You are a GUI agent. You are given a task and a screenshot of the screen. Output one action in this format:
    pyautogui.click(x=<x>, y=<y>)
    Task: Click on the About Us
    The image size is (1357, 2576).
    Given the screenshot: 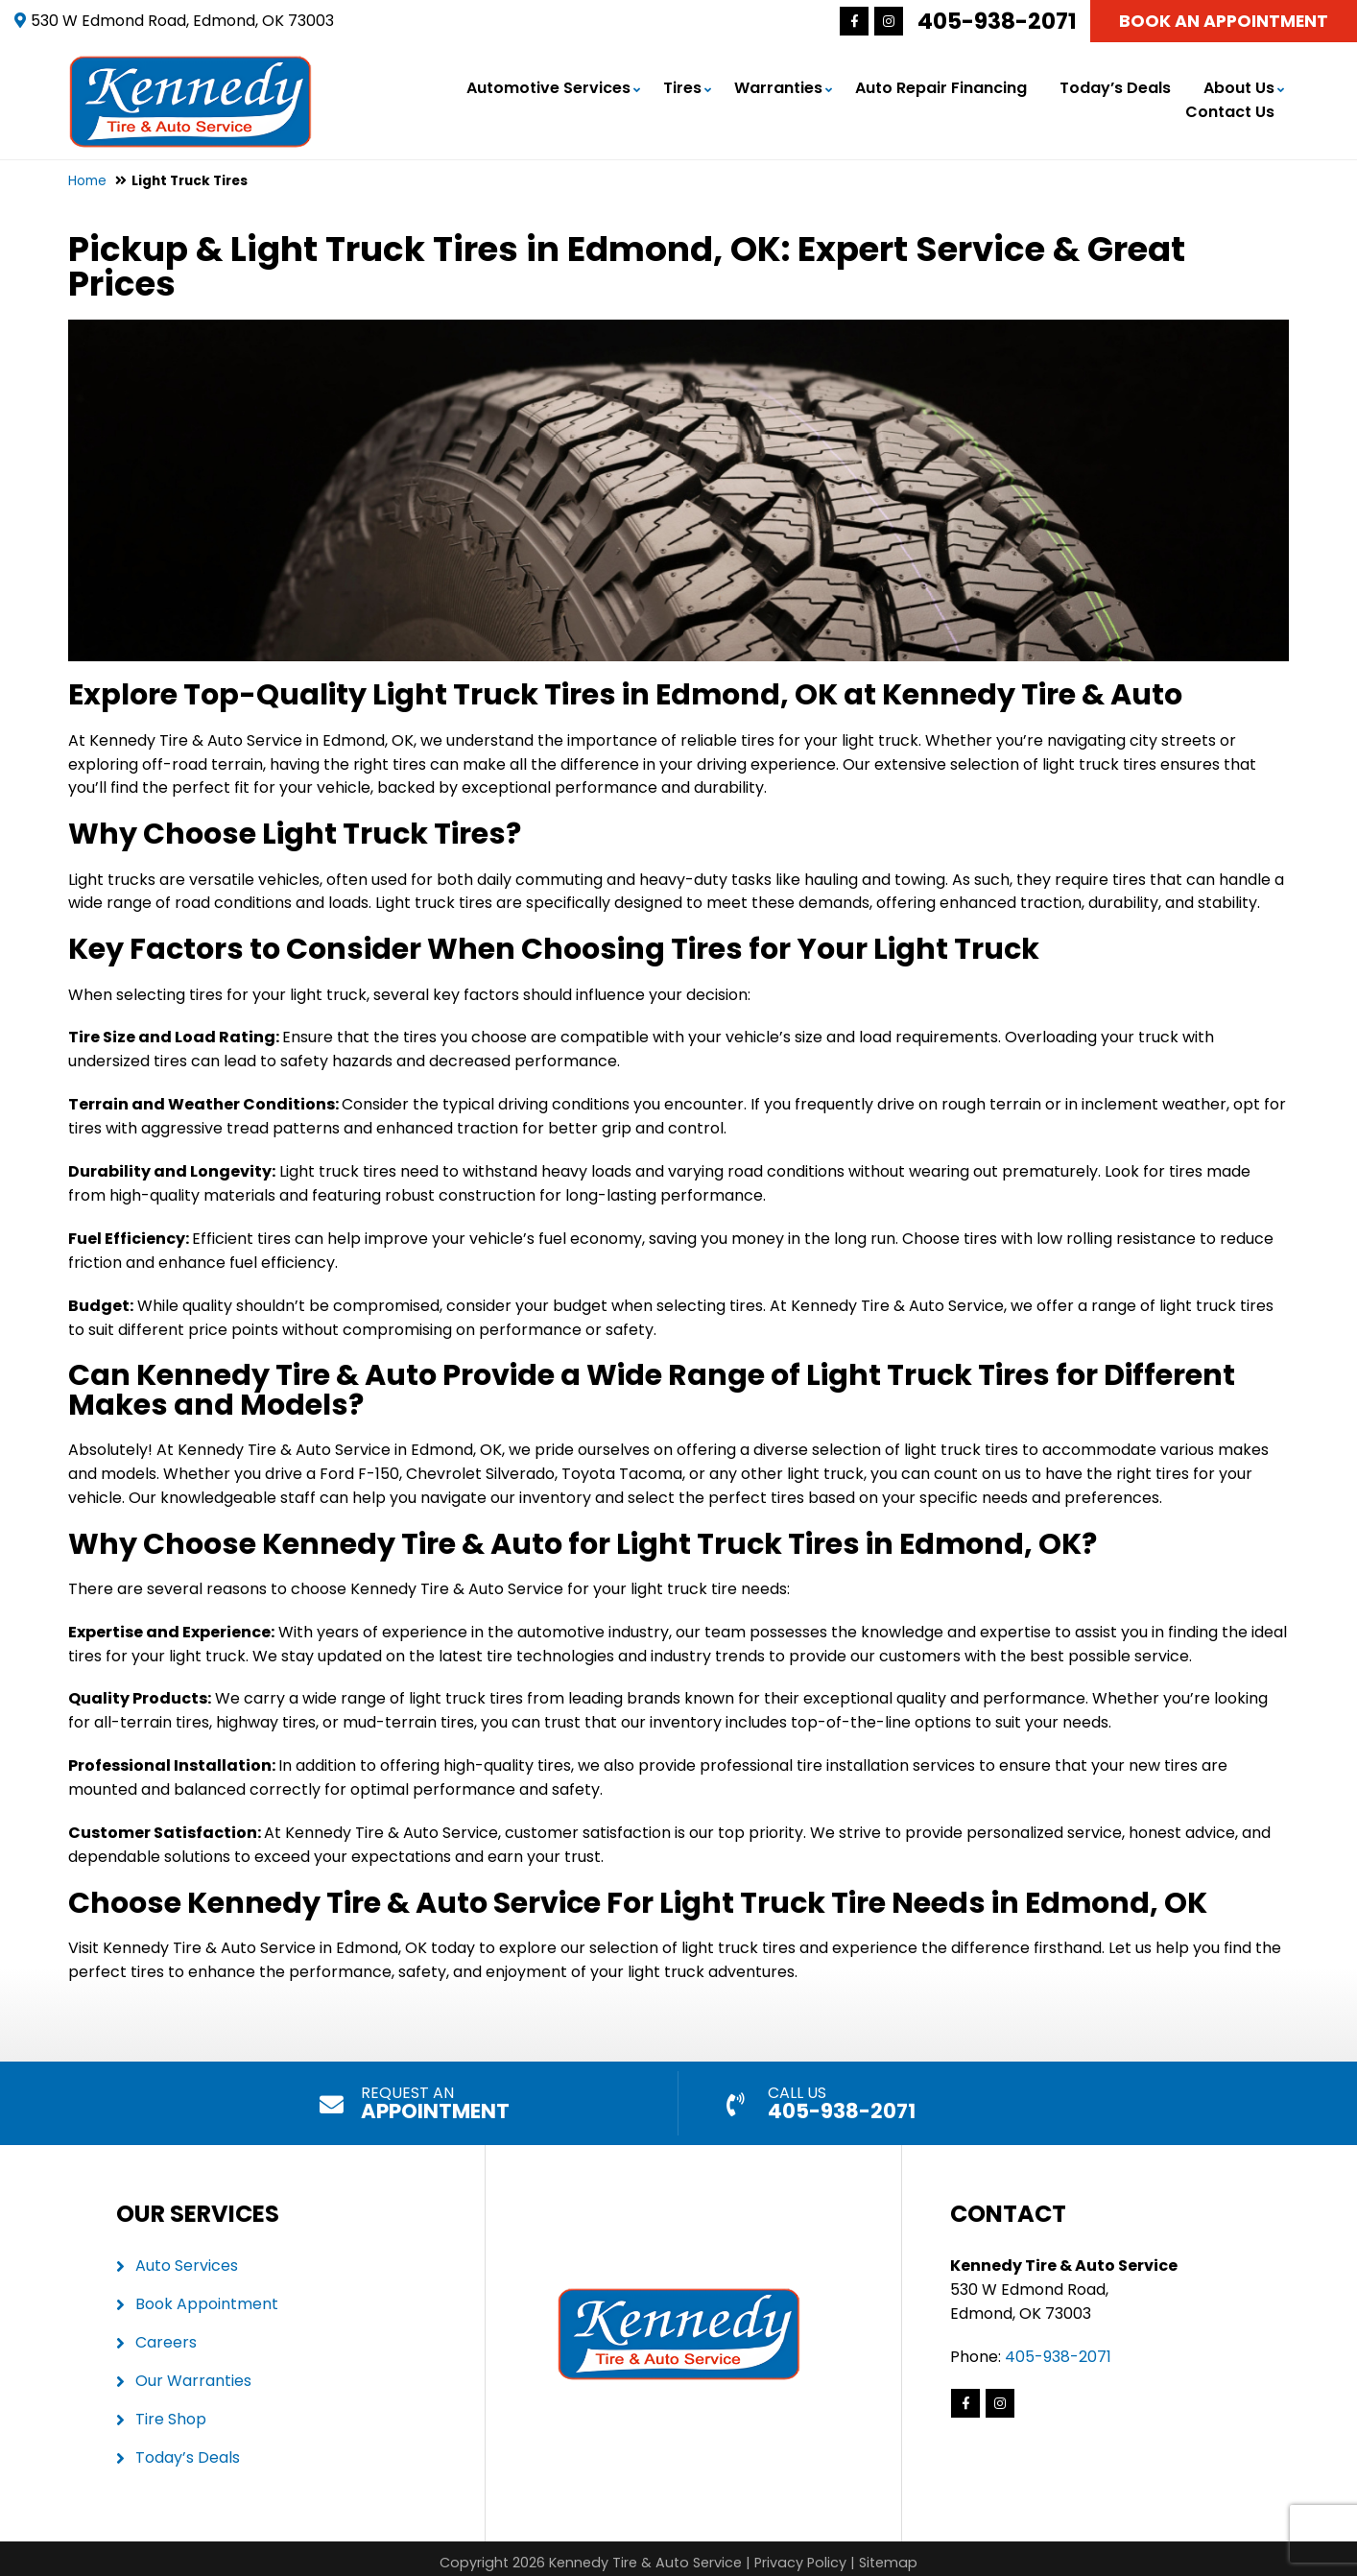 What is the action you would take?
    pyautogui.click(x=1238, y=86)
    